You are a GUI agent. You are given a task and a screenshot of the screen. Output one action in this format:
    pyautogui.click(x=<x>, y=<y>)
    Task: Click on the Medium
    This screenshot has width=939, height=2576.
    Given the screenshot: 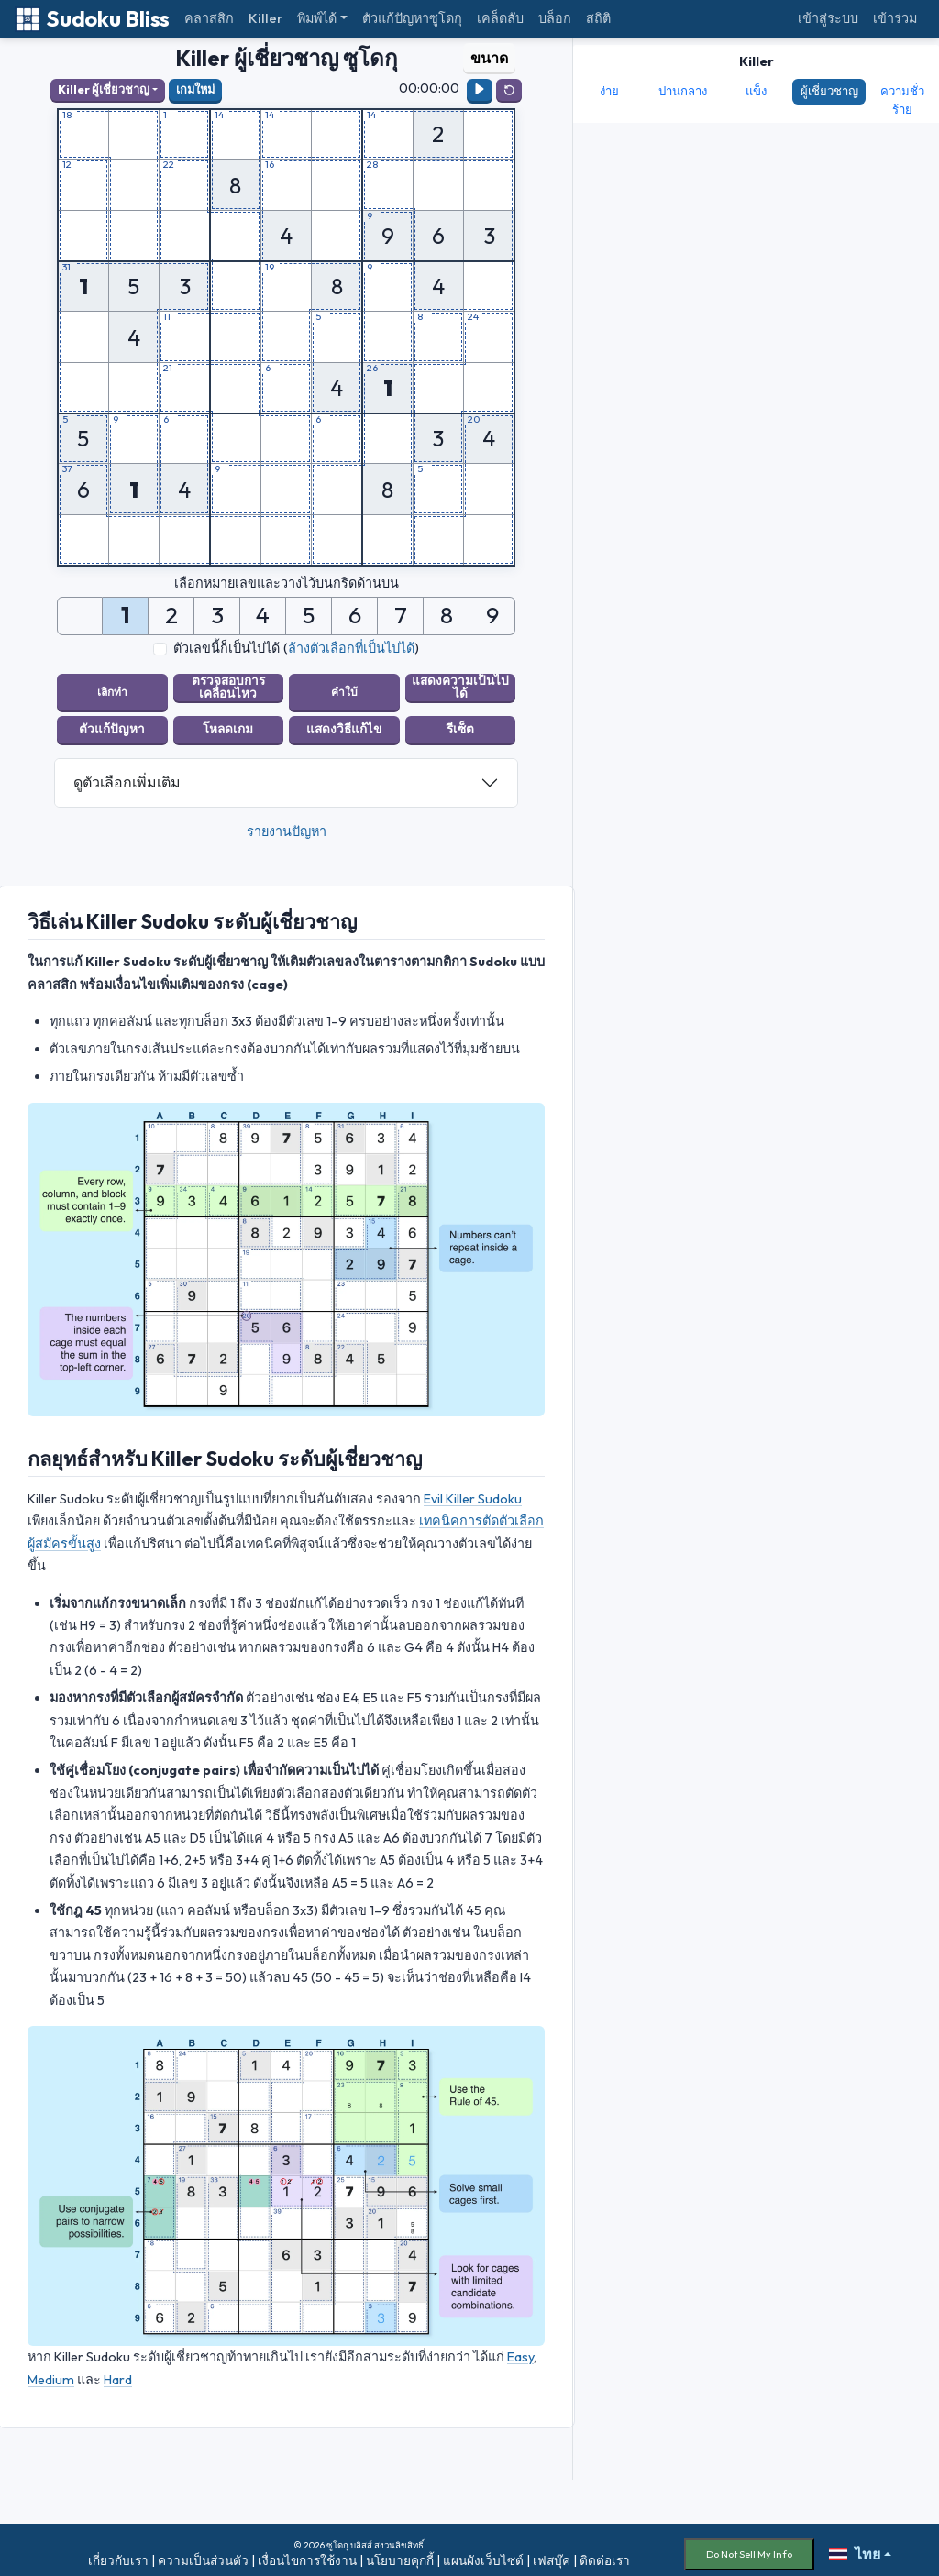 What is the action you would take?
    pyautogui.click(x=51, y=2370)
    